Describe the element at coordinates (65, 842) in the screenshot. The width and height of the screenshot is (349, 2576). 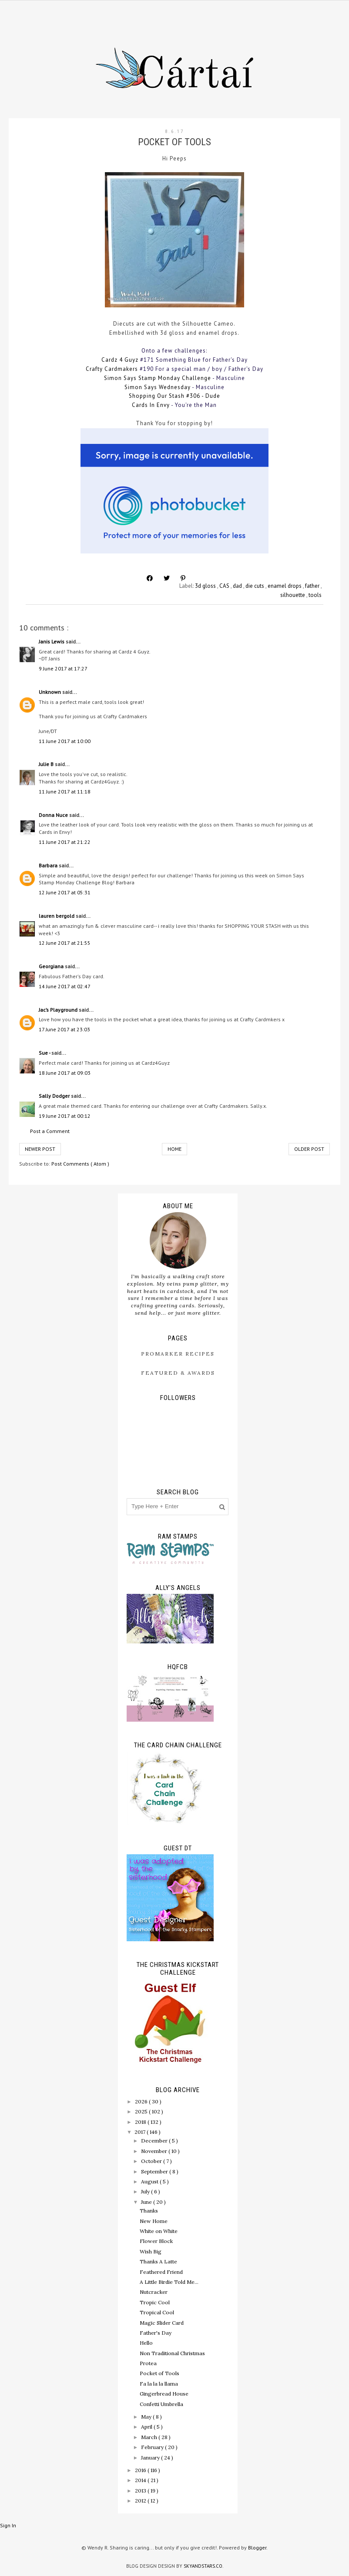
I see `11 June 2017 at 21:22` at that location.